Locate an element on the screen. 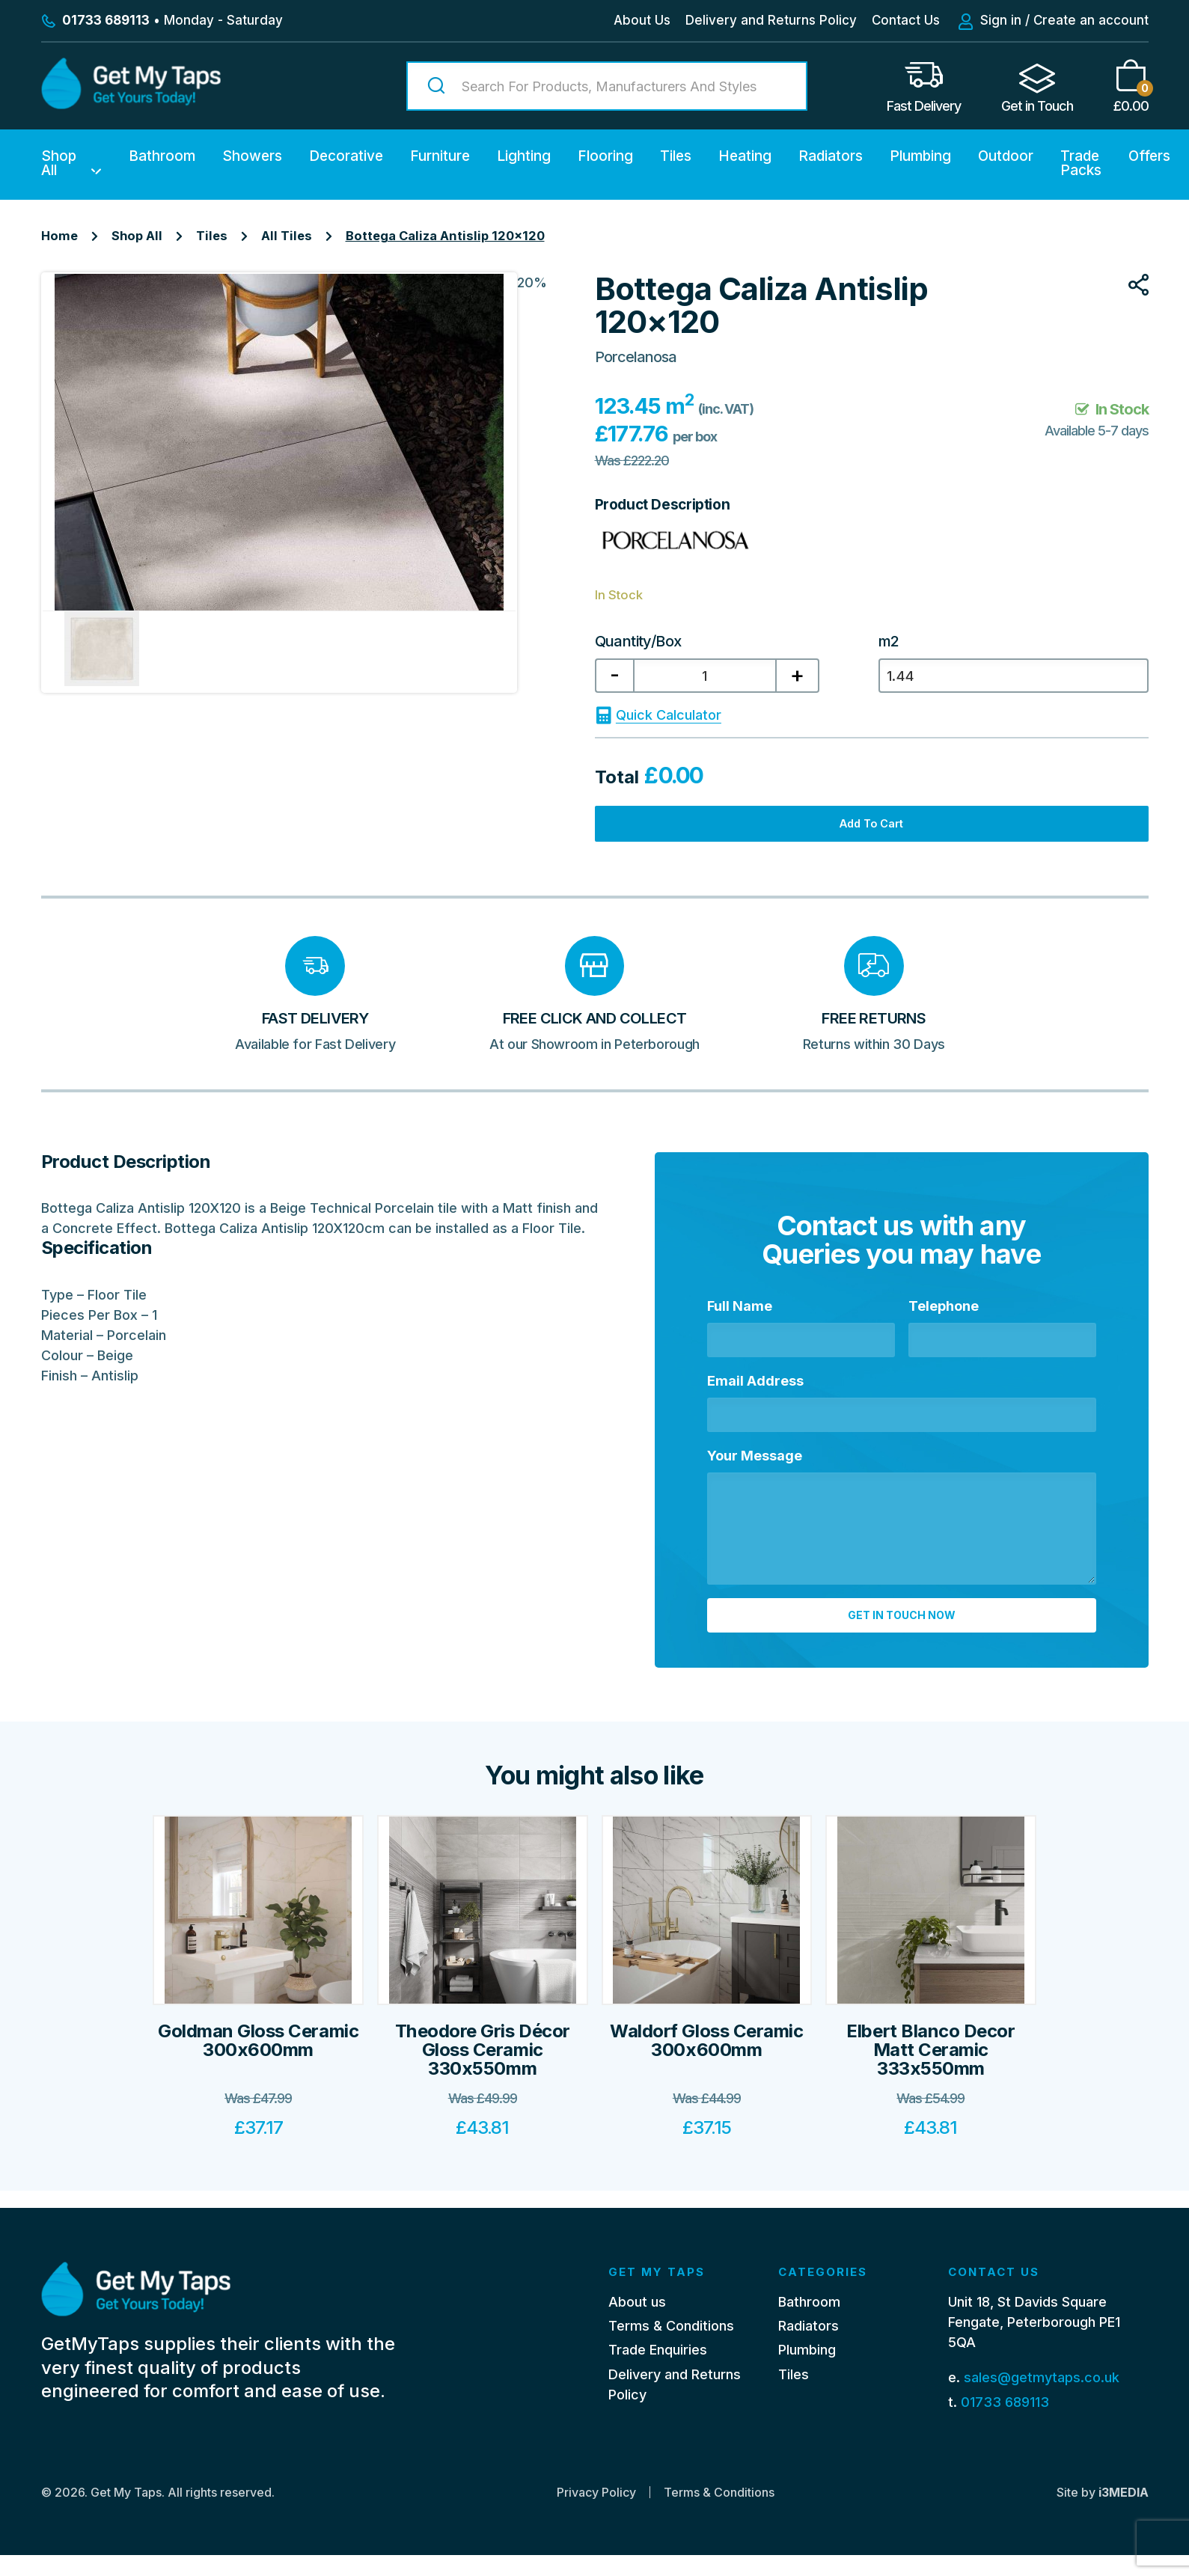 Image resolution: width=1189 pixels, height=2576 pixels. Home is located at coordinates (59, 235).